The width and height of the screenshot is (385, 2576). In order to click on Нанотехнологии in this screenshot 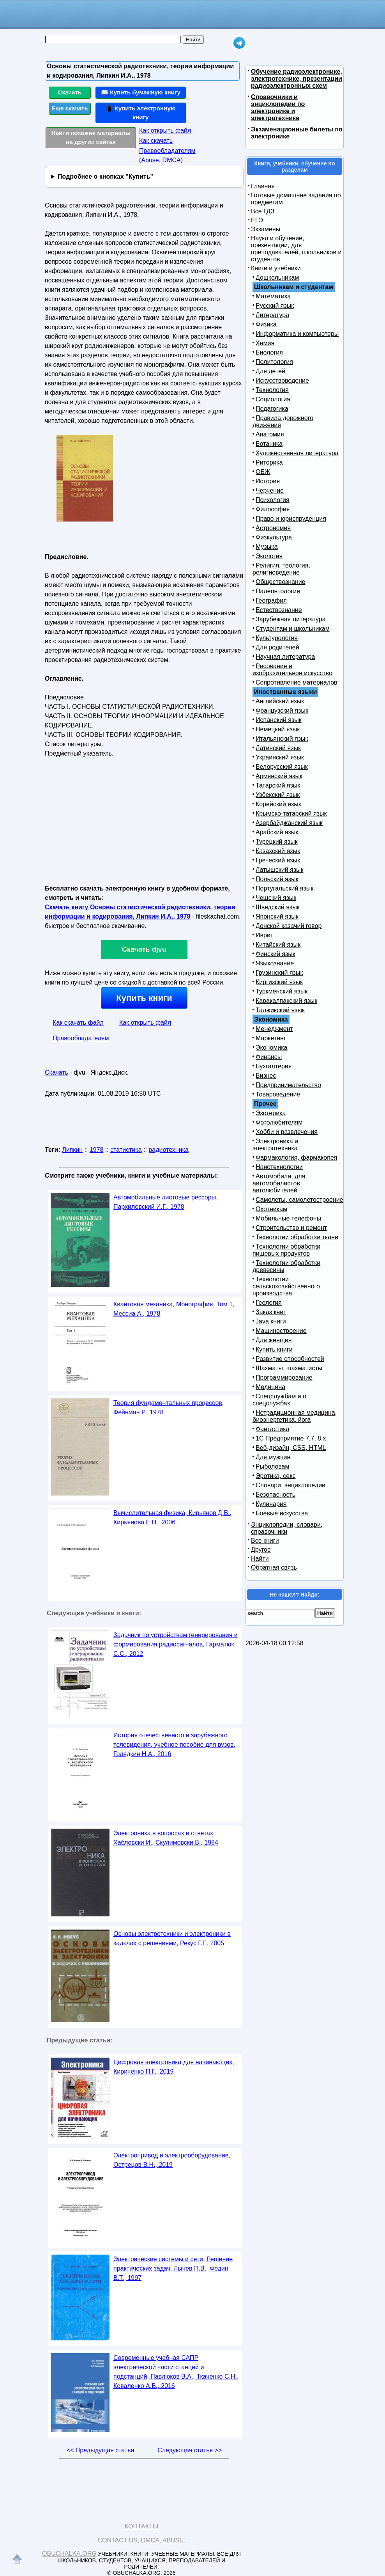, I will do `click(279, 1167)`.